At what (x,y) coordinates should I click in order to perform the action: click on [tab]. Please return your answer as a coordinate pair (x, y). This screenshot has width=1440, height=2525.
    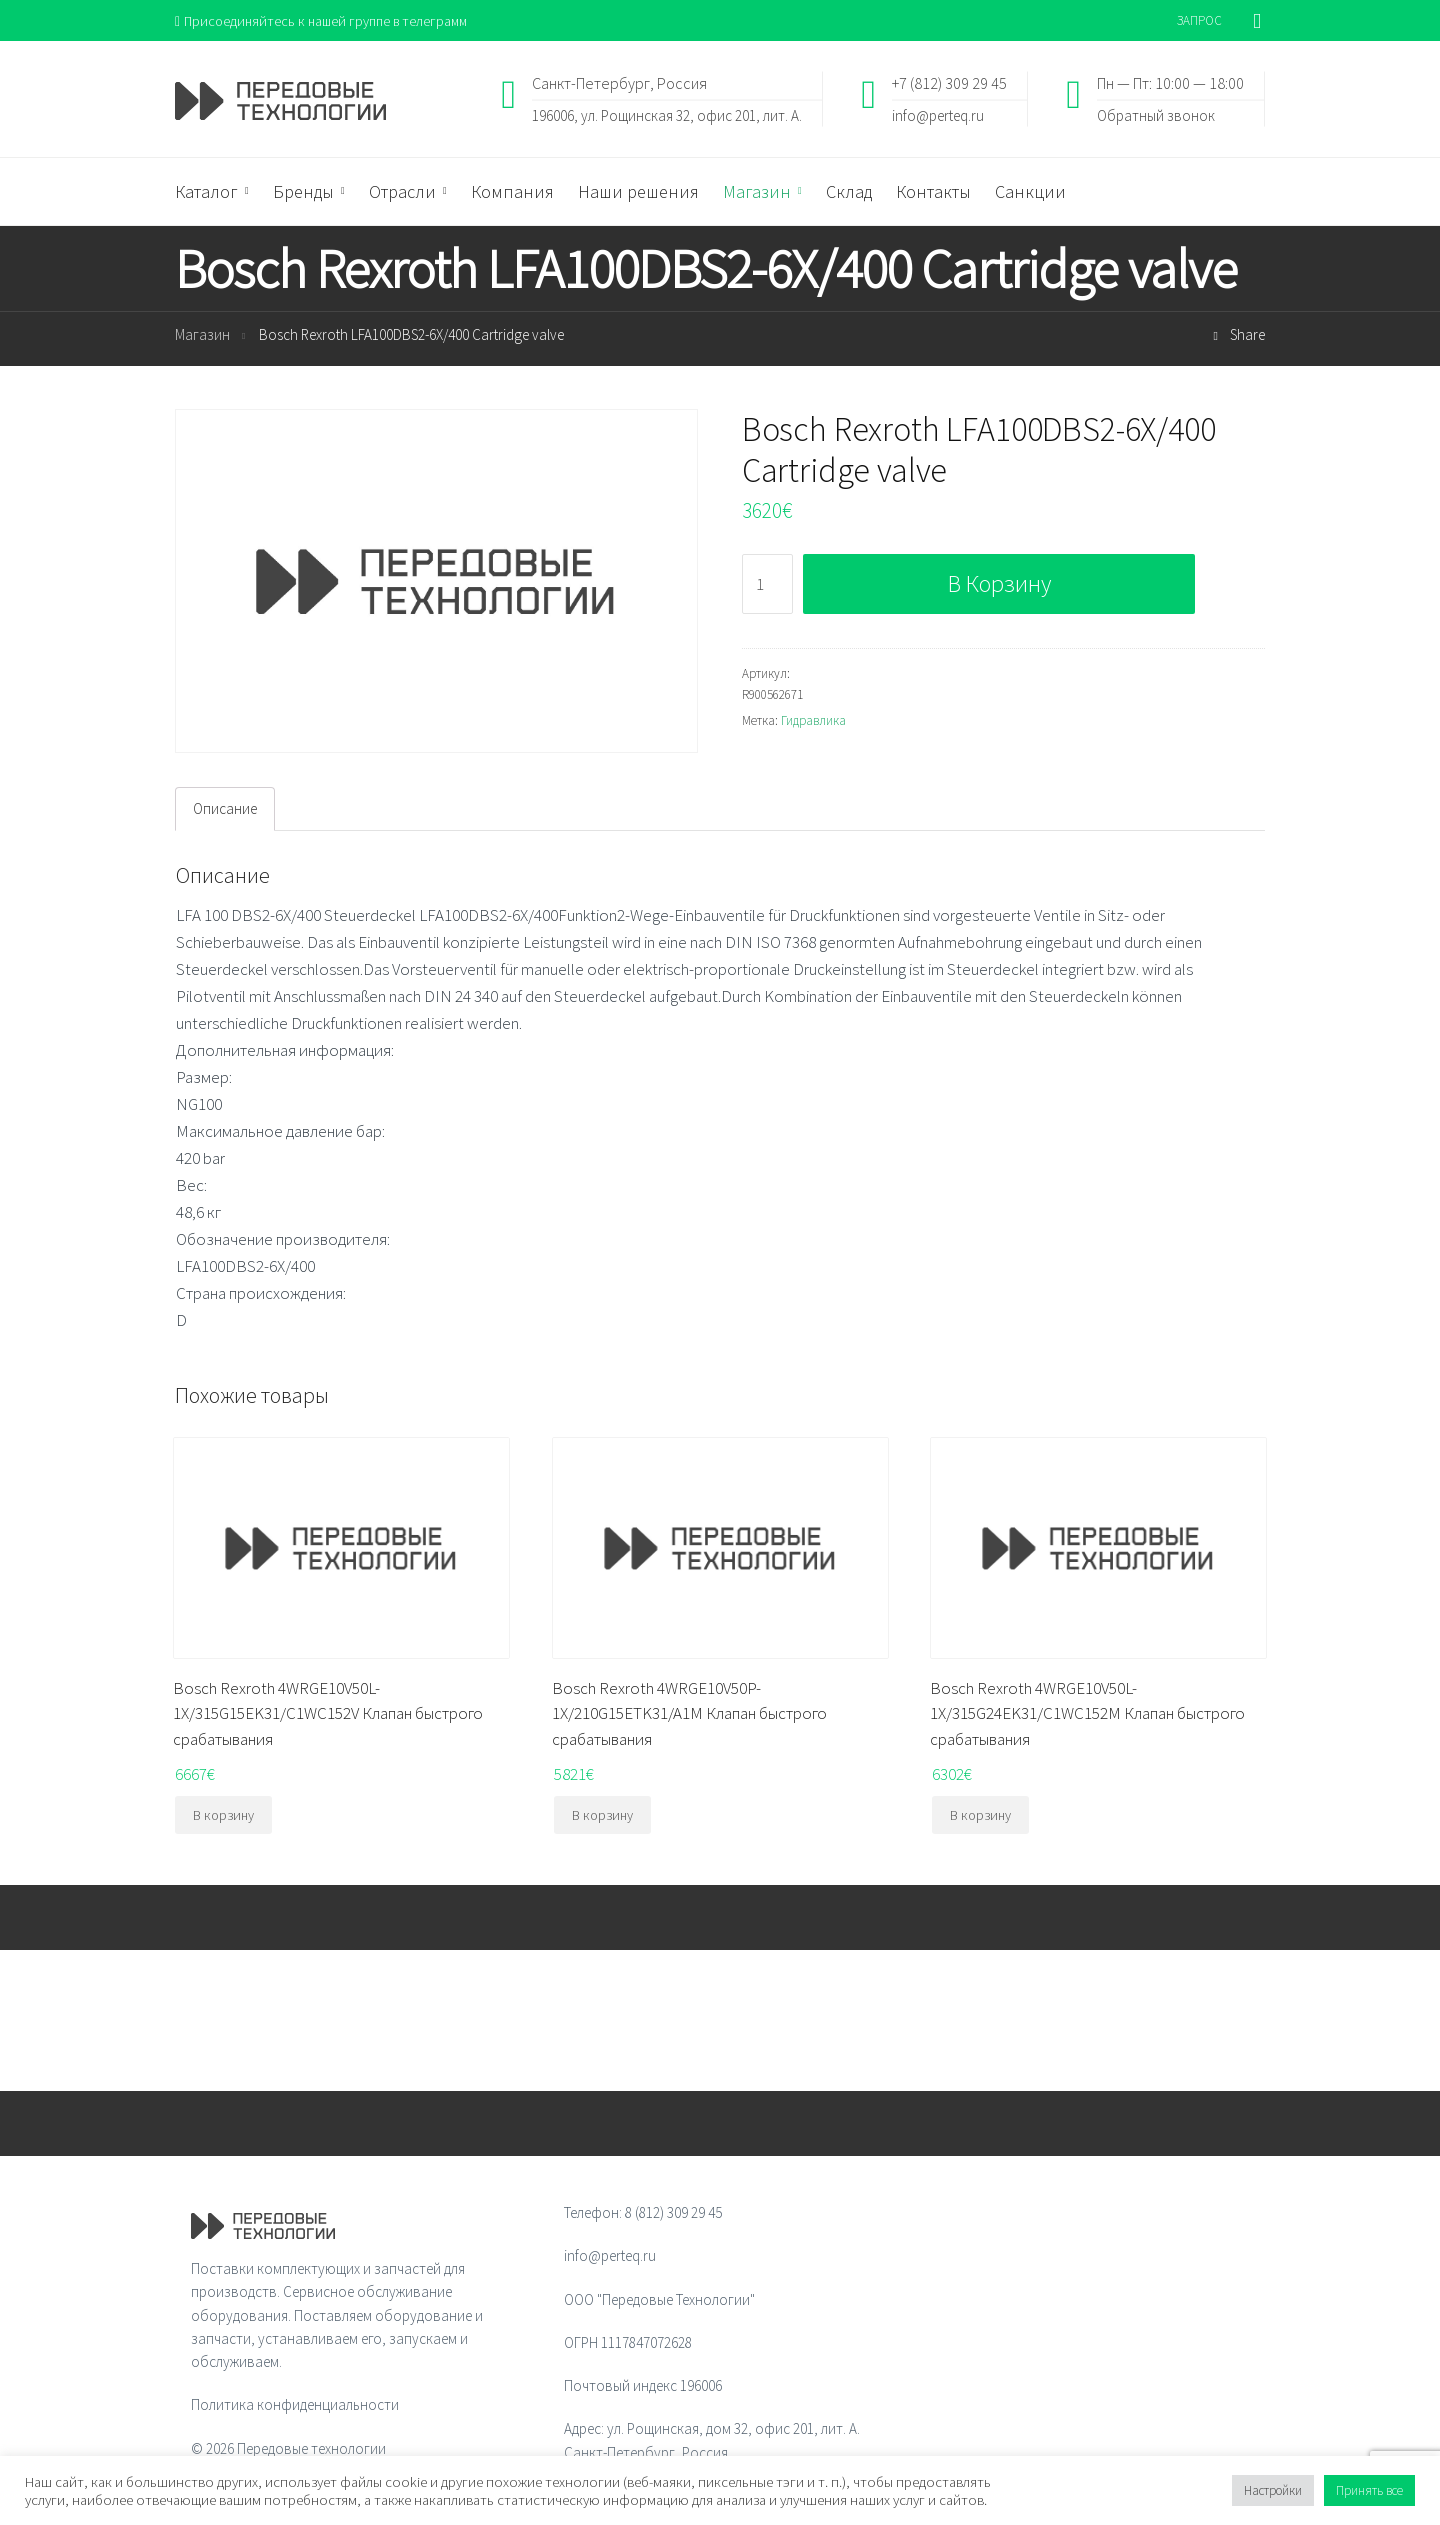
    Looking at the image, I should click on (225, 810).